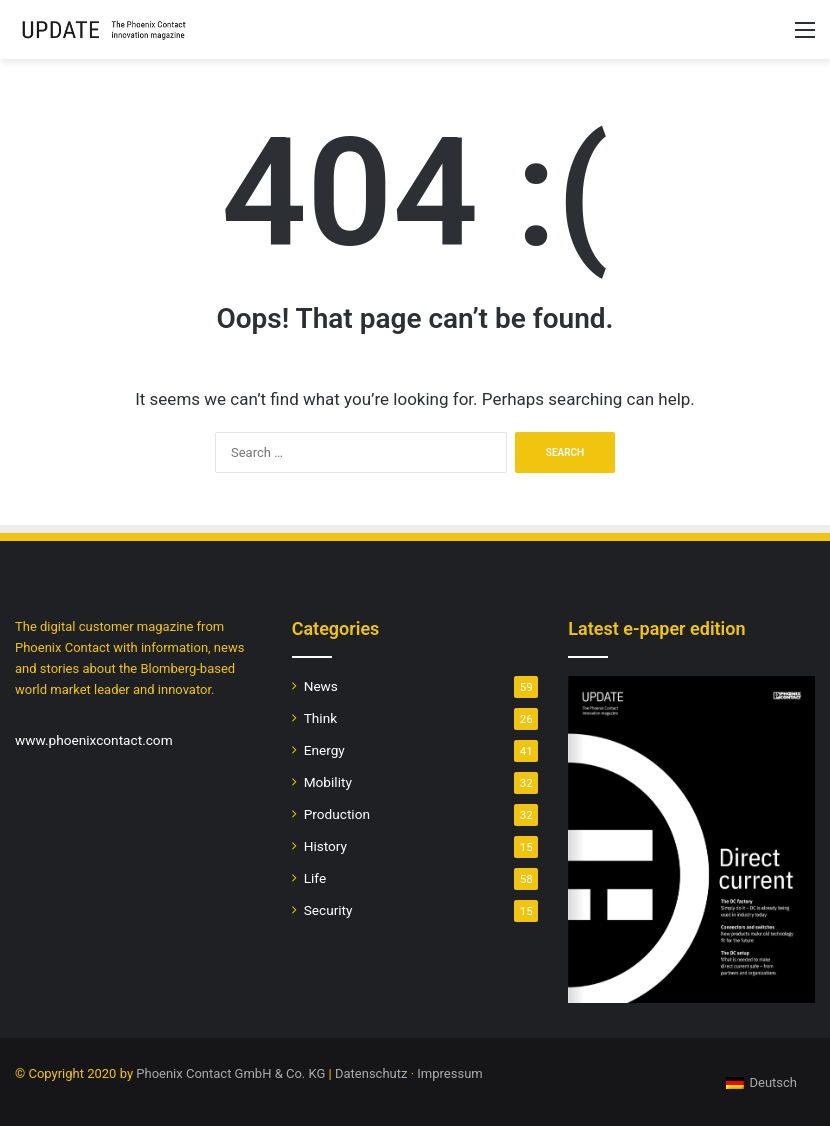 The width and height of the screenshot is (830, 1126). What do you see at coordinates (371, 1073) in the screenshot?
I see `Datenschutz` at bounding box center [371, 1073].